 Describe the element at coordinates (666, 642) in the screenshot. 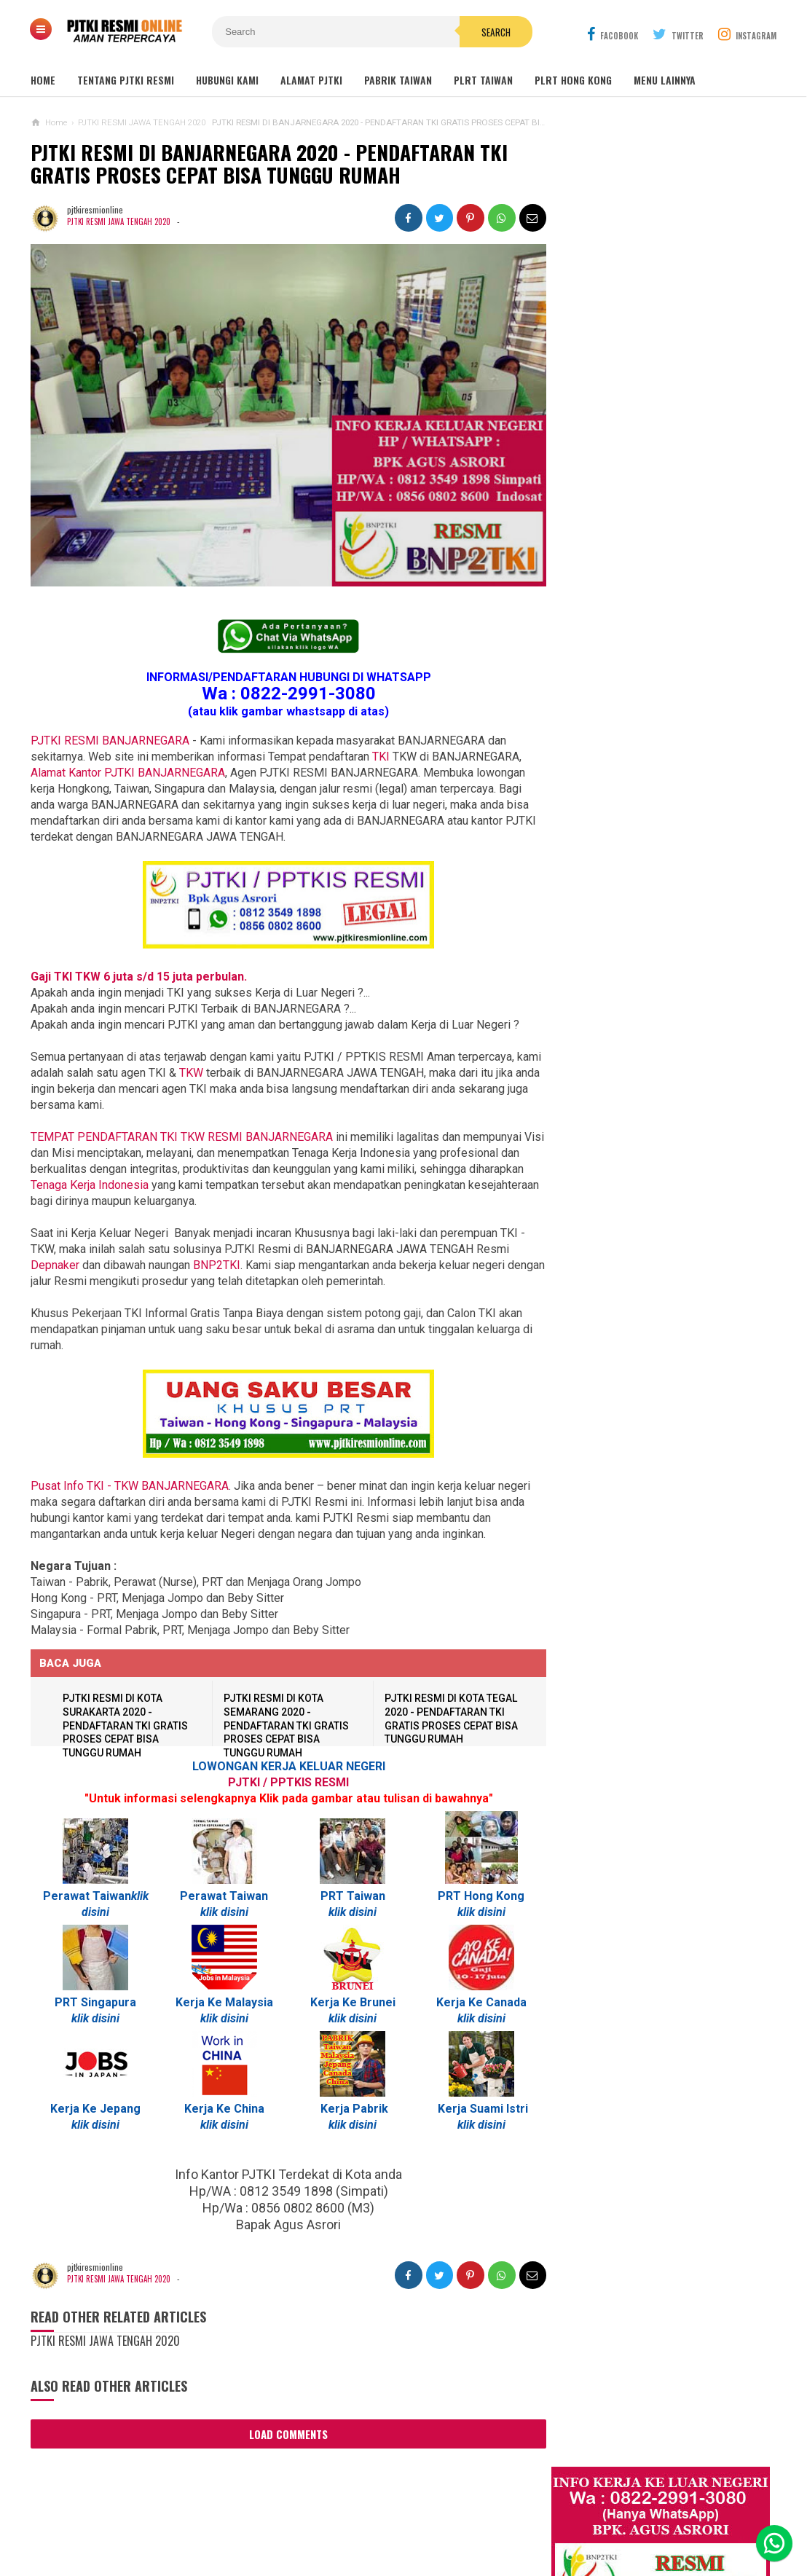

I see `Job Ready Kilang TOP GLOVE, Kilang Kaos Tangan Karet Selangor Malaysia` at that location.